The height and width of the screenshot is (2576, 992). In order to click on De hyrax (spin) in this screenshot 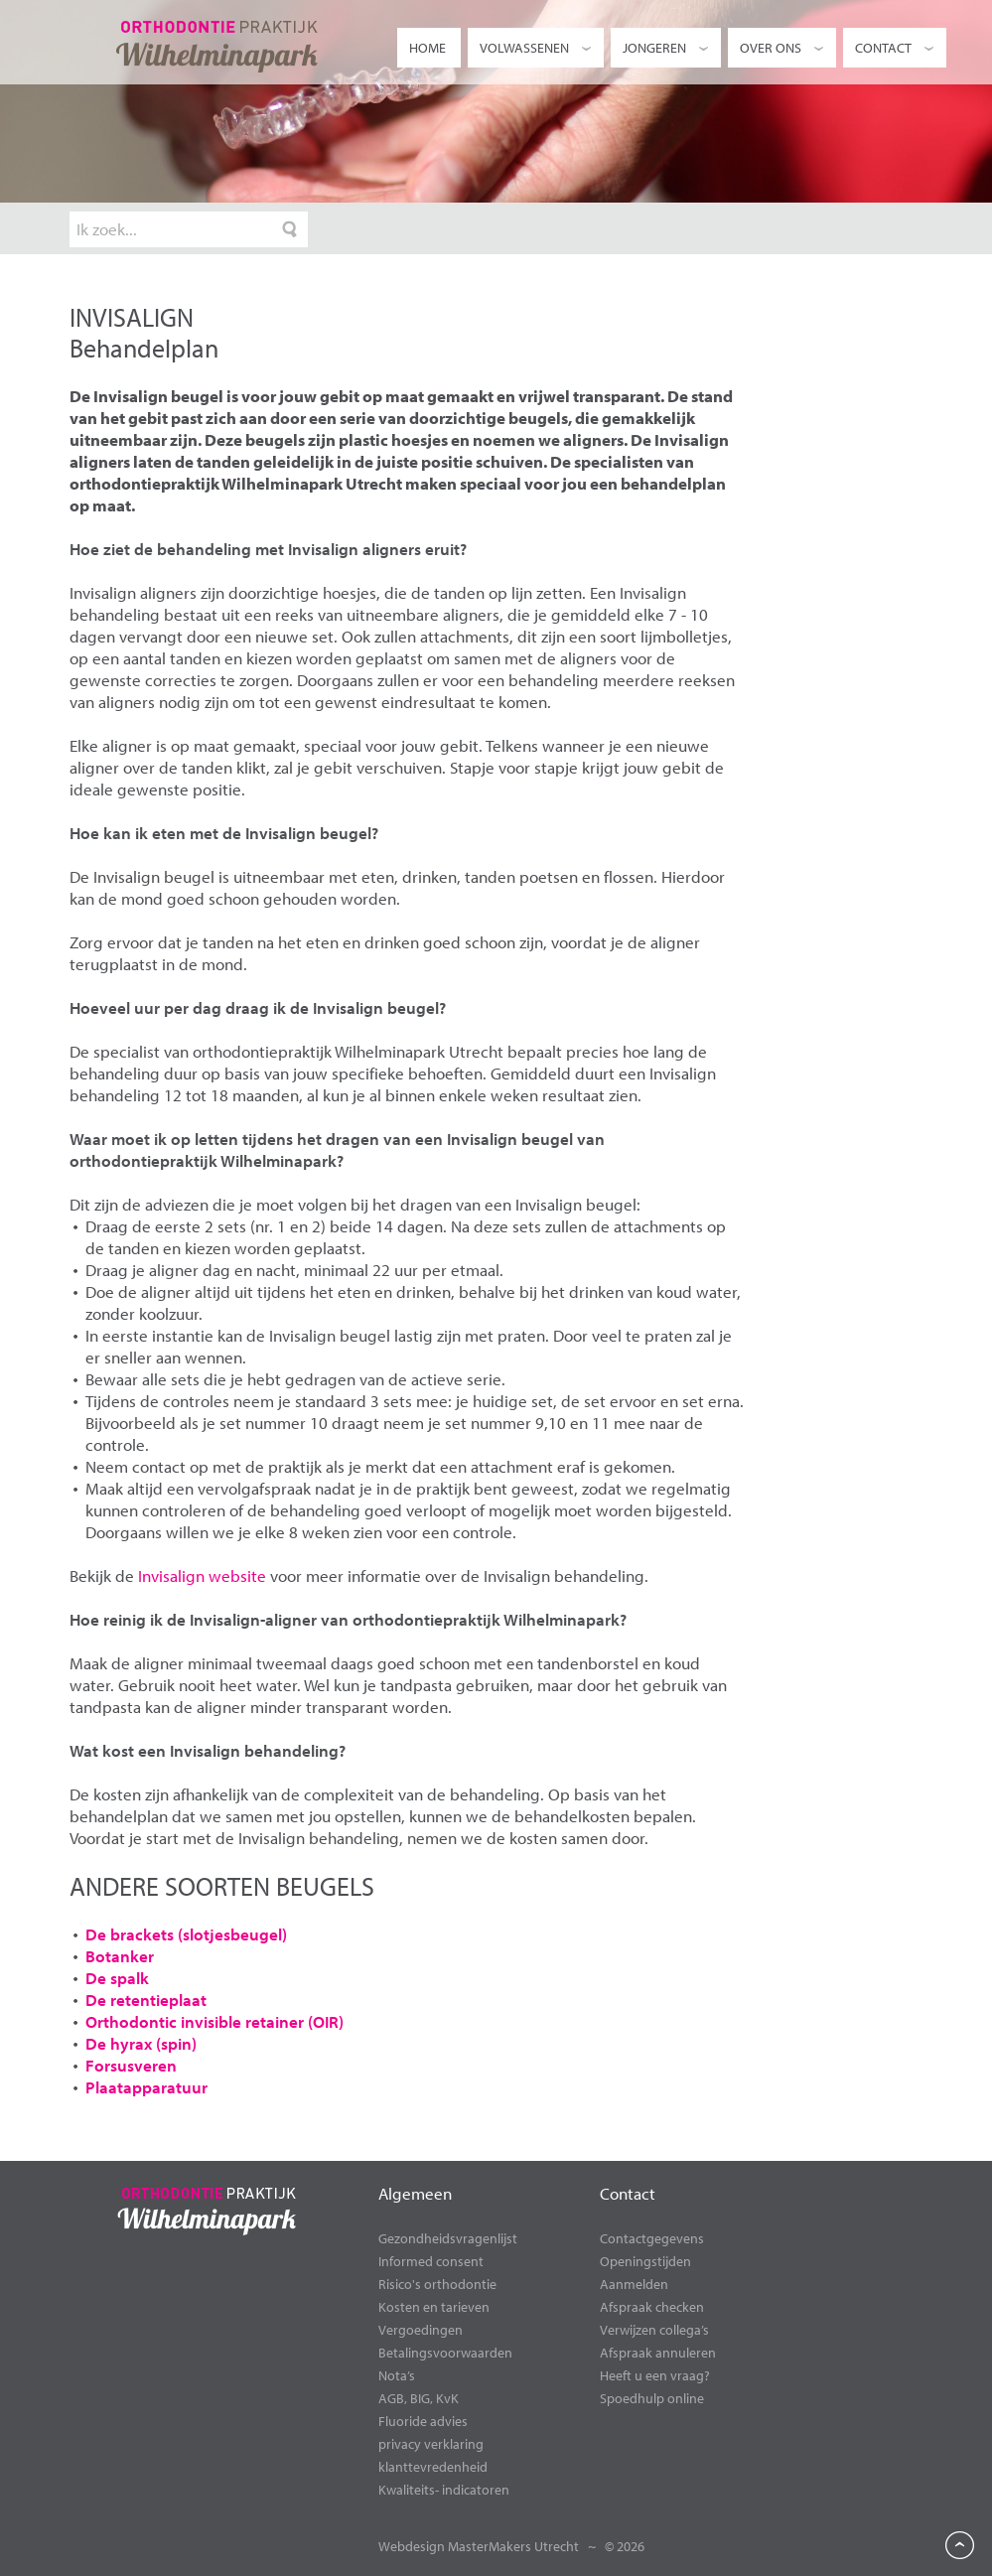, I will do `click(141, 2043)`.